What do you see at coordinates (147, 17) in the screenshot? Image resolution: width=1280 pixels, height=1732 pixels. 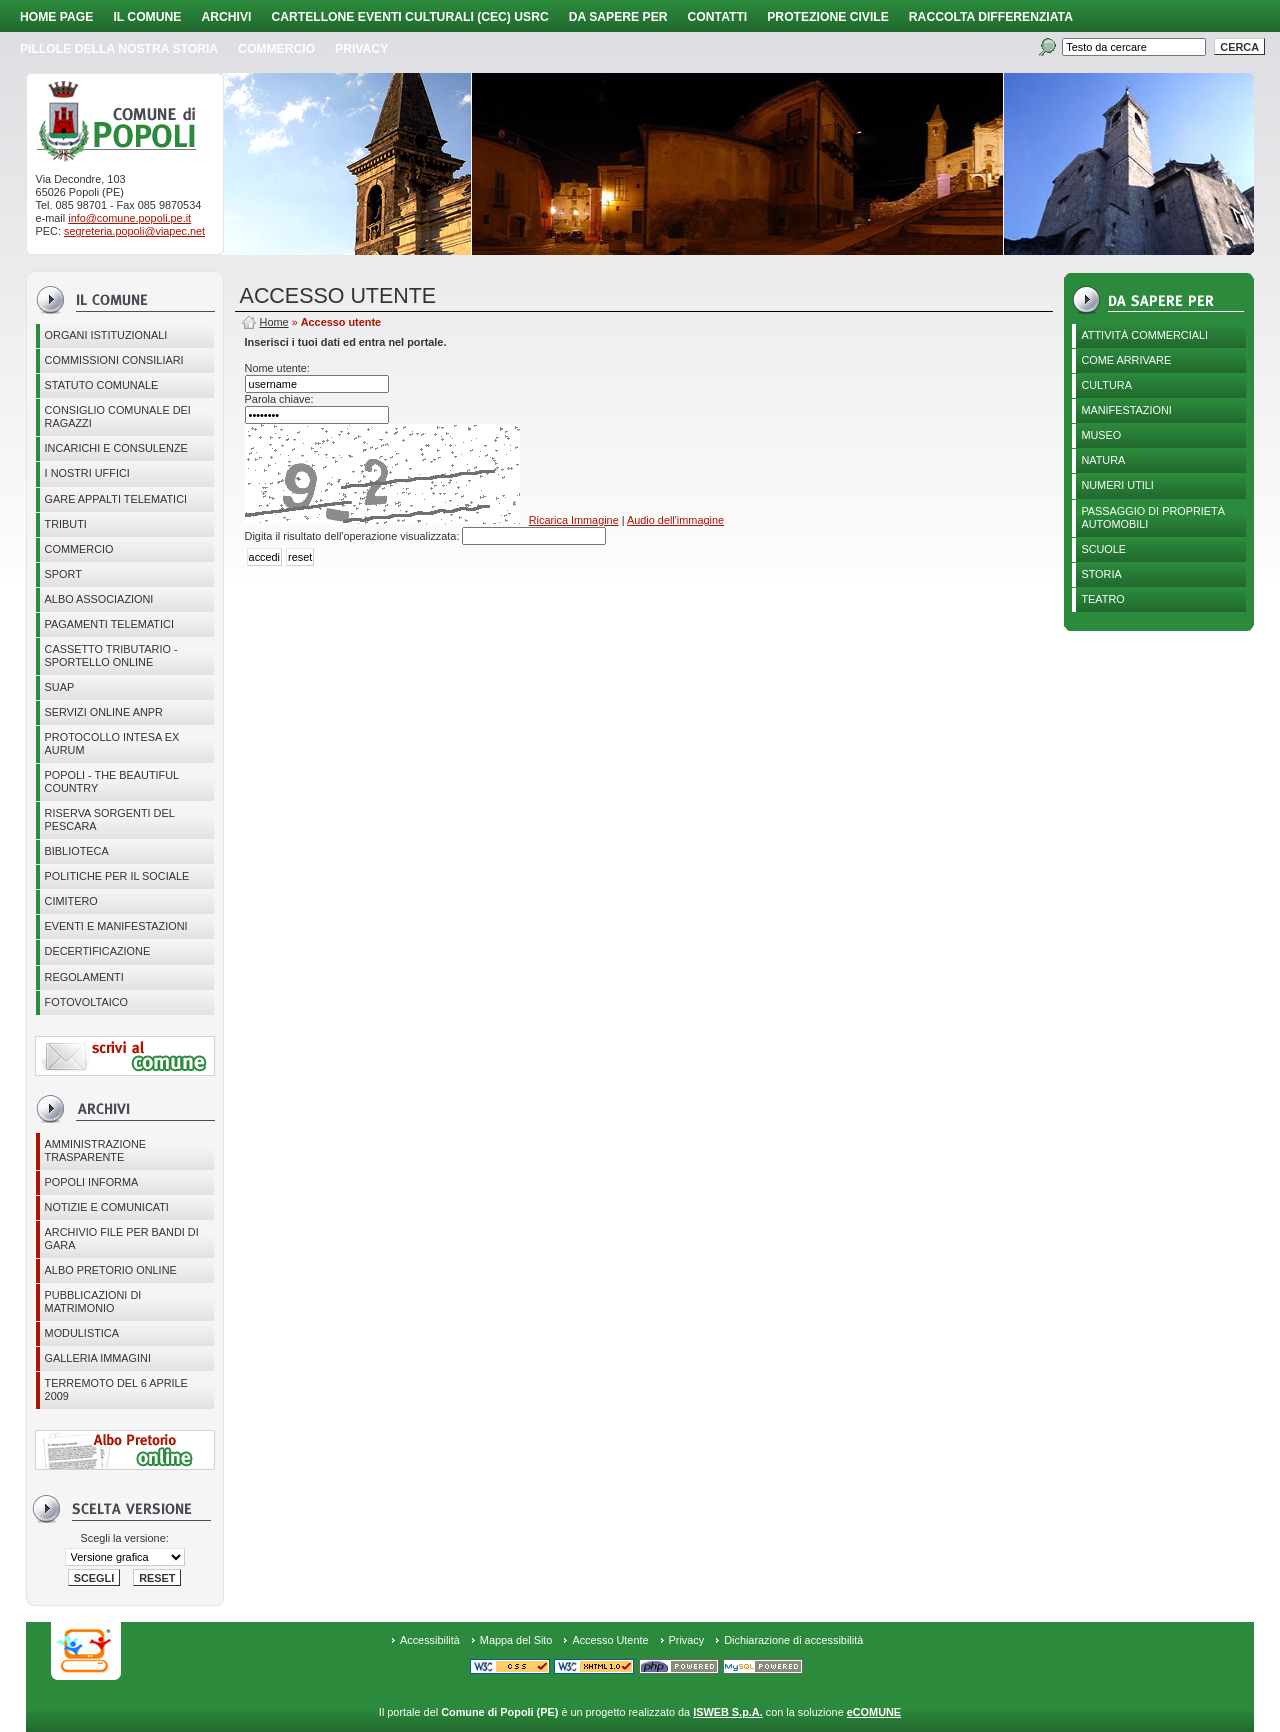 I see `Il Comune` at bounding box center [147, 17].